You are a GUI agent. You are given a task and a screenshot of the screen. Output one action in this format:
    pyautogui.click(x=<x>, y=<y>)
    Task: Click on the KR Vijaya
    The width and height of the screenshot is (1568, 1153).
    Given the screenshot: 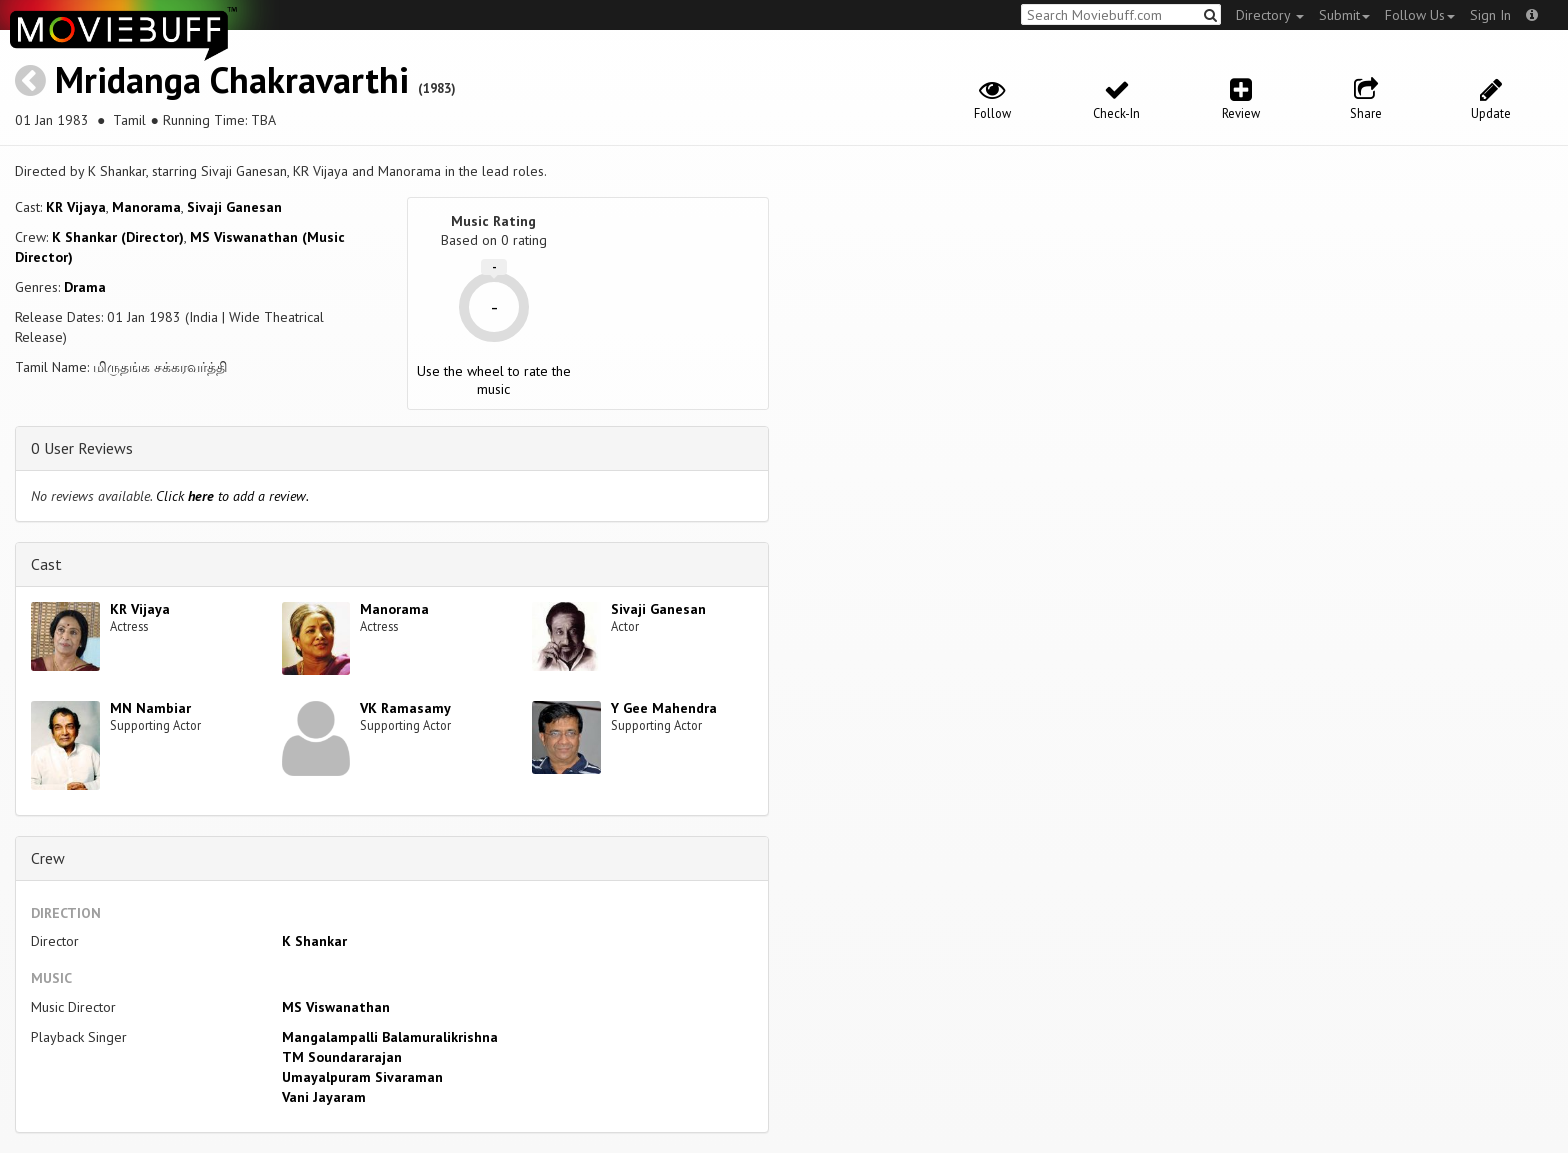 What is the action you would take?
    pyautogui.click(x=76, y=207)
    